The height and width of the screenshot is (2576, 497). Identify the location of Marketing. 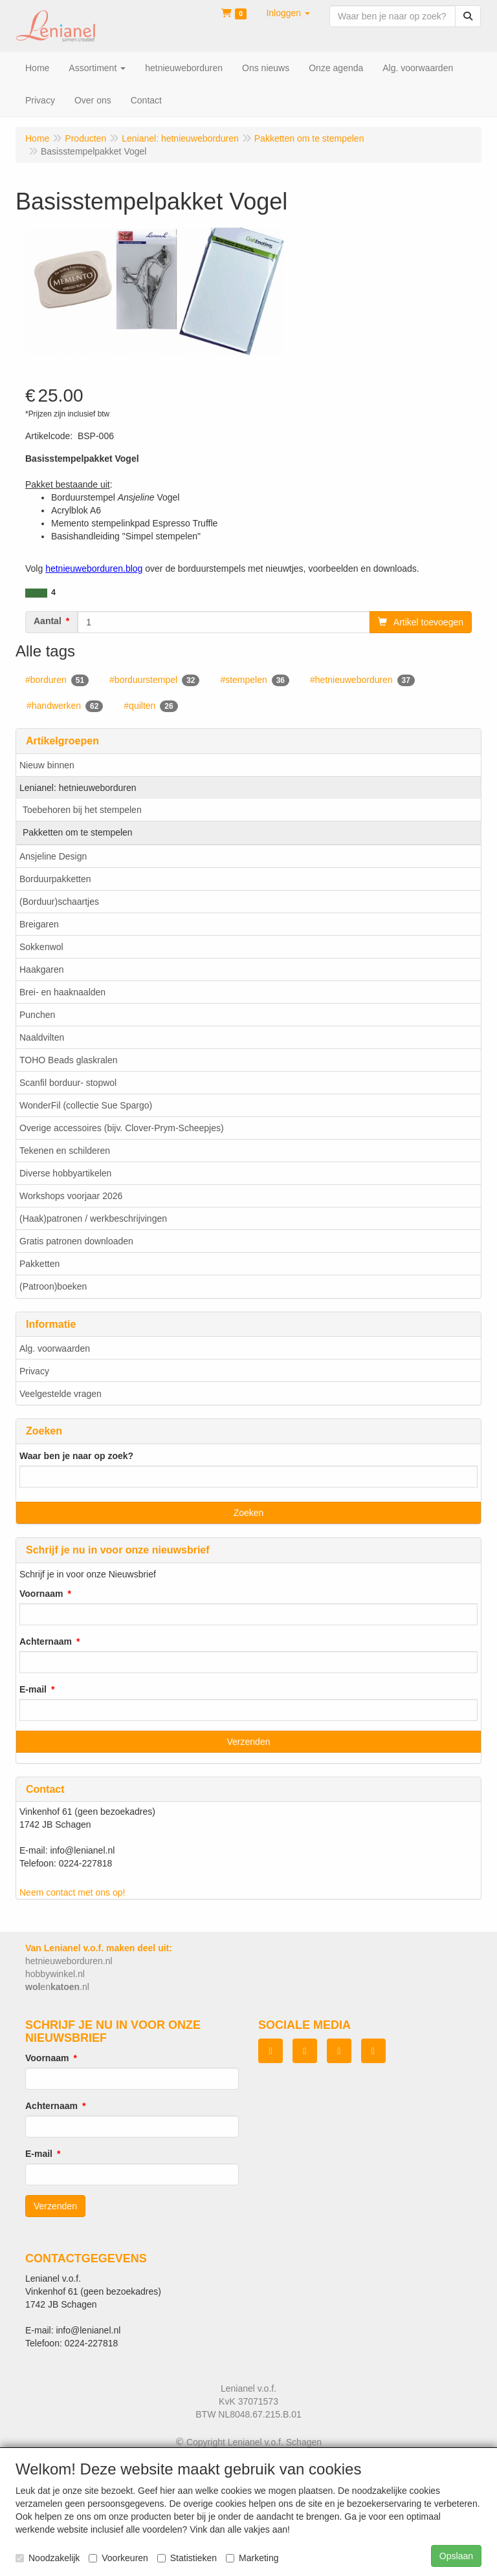
(252, 2558).